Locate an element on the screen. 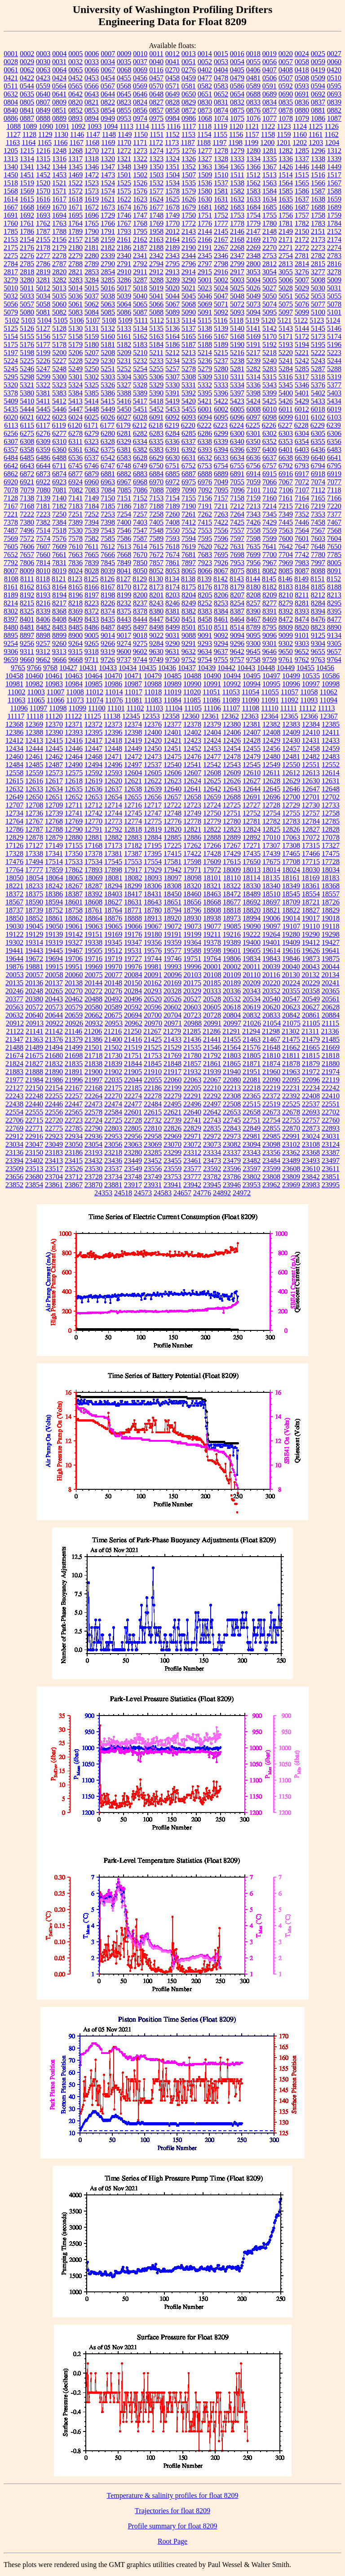  22981 is located at coordinates (252, 1136).